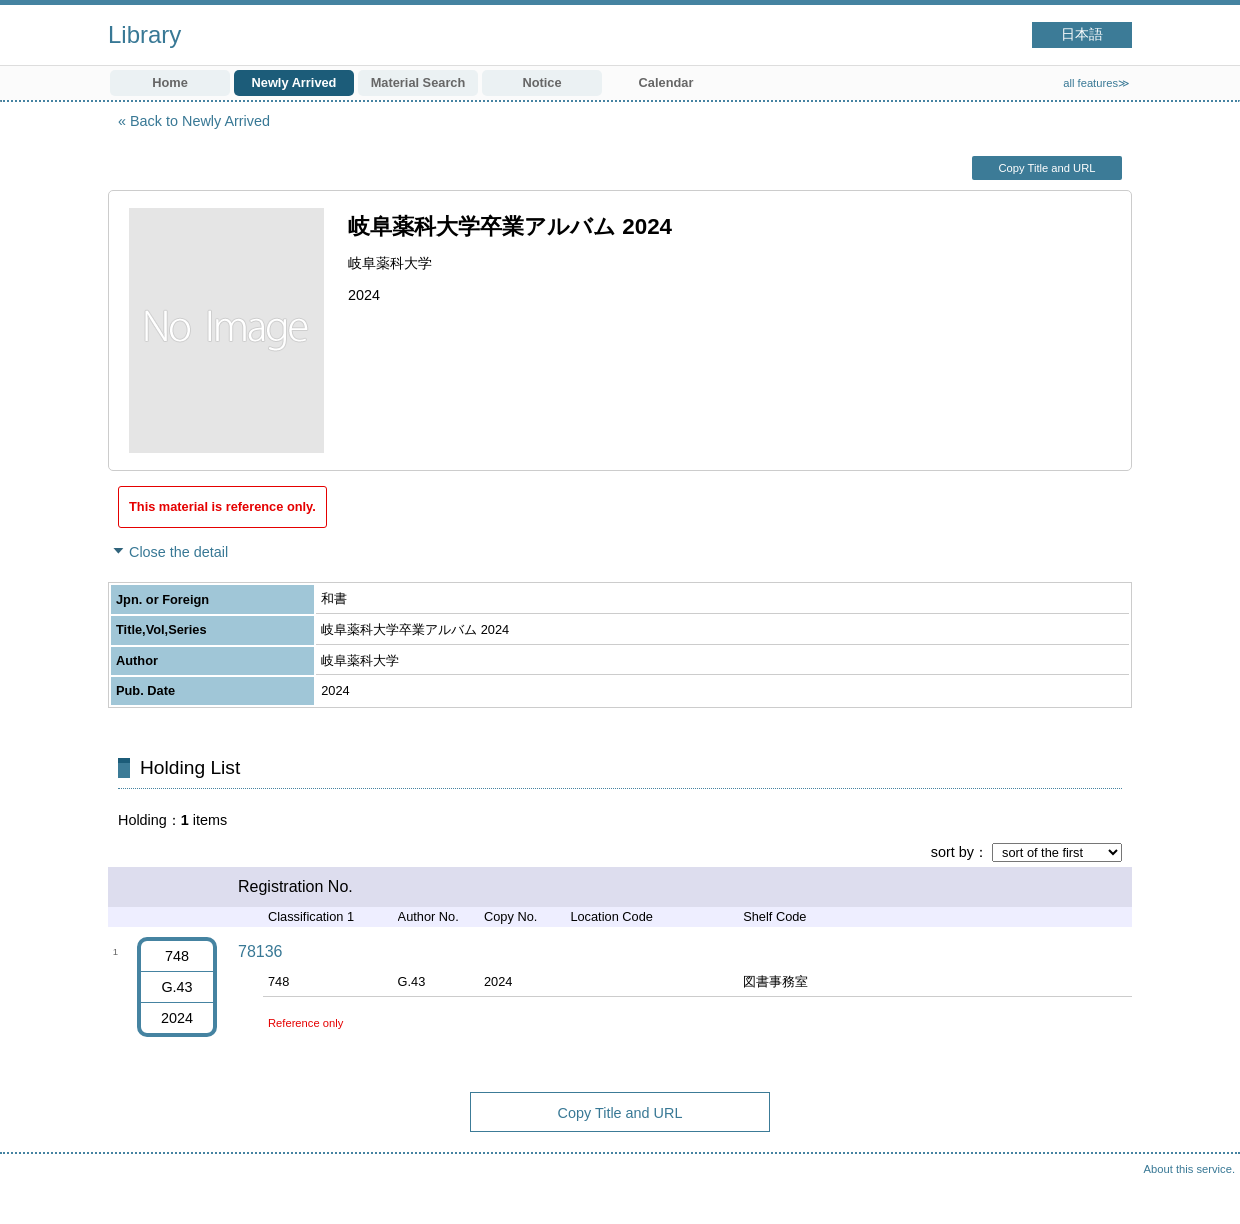 This screenshot has width=1240, height=1224. What do you see at coordinates (952, 852) in the screenshot?
I see `sort by` at bounding box center [952, 852].